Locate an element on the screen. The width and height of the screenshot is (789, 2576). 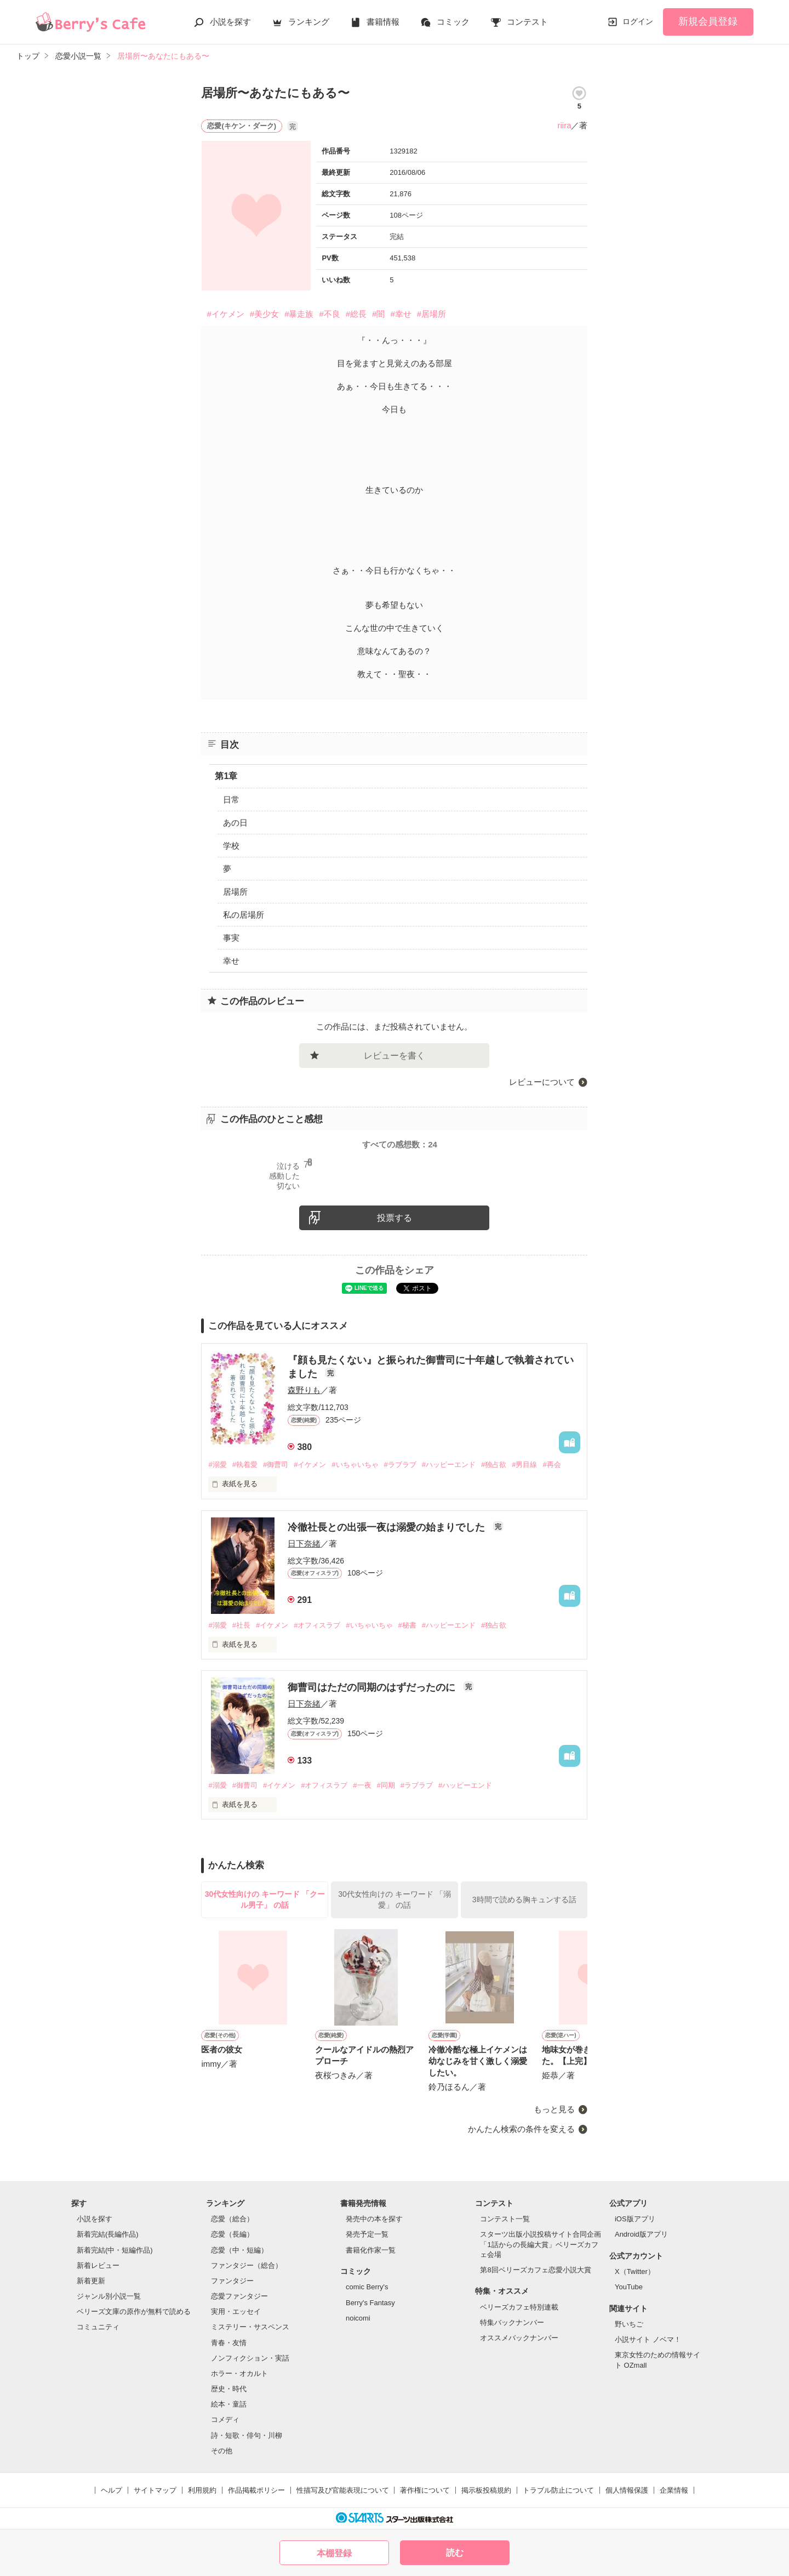
#幸せ is located at coordinates (400, 314).